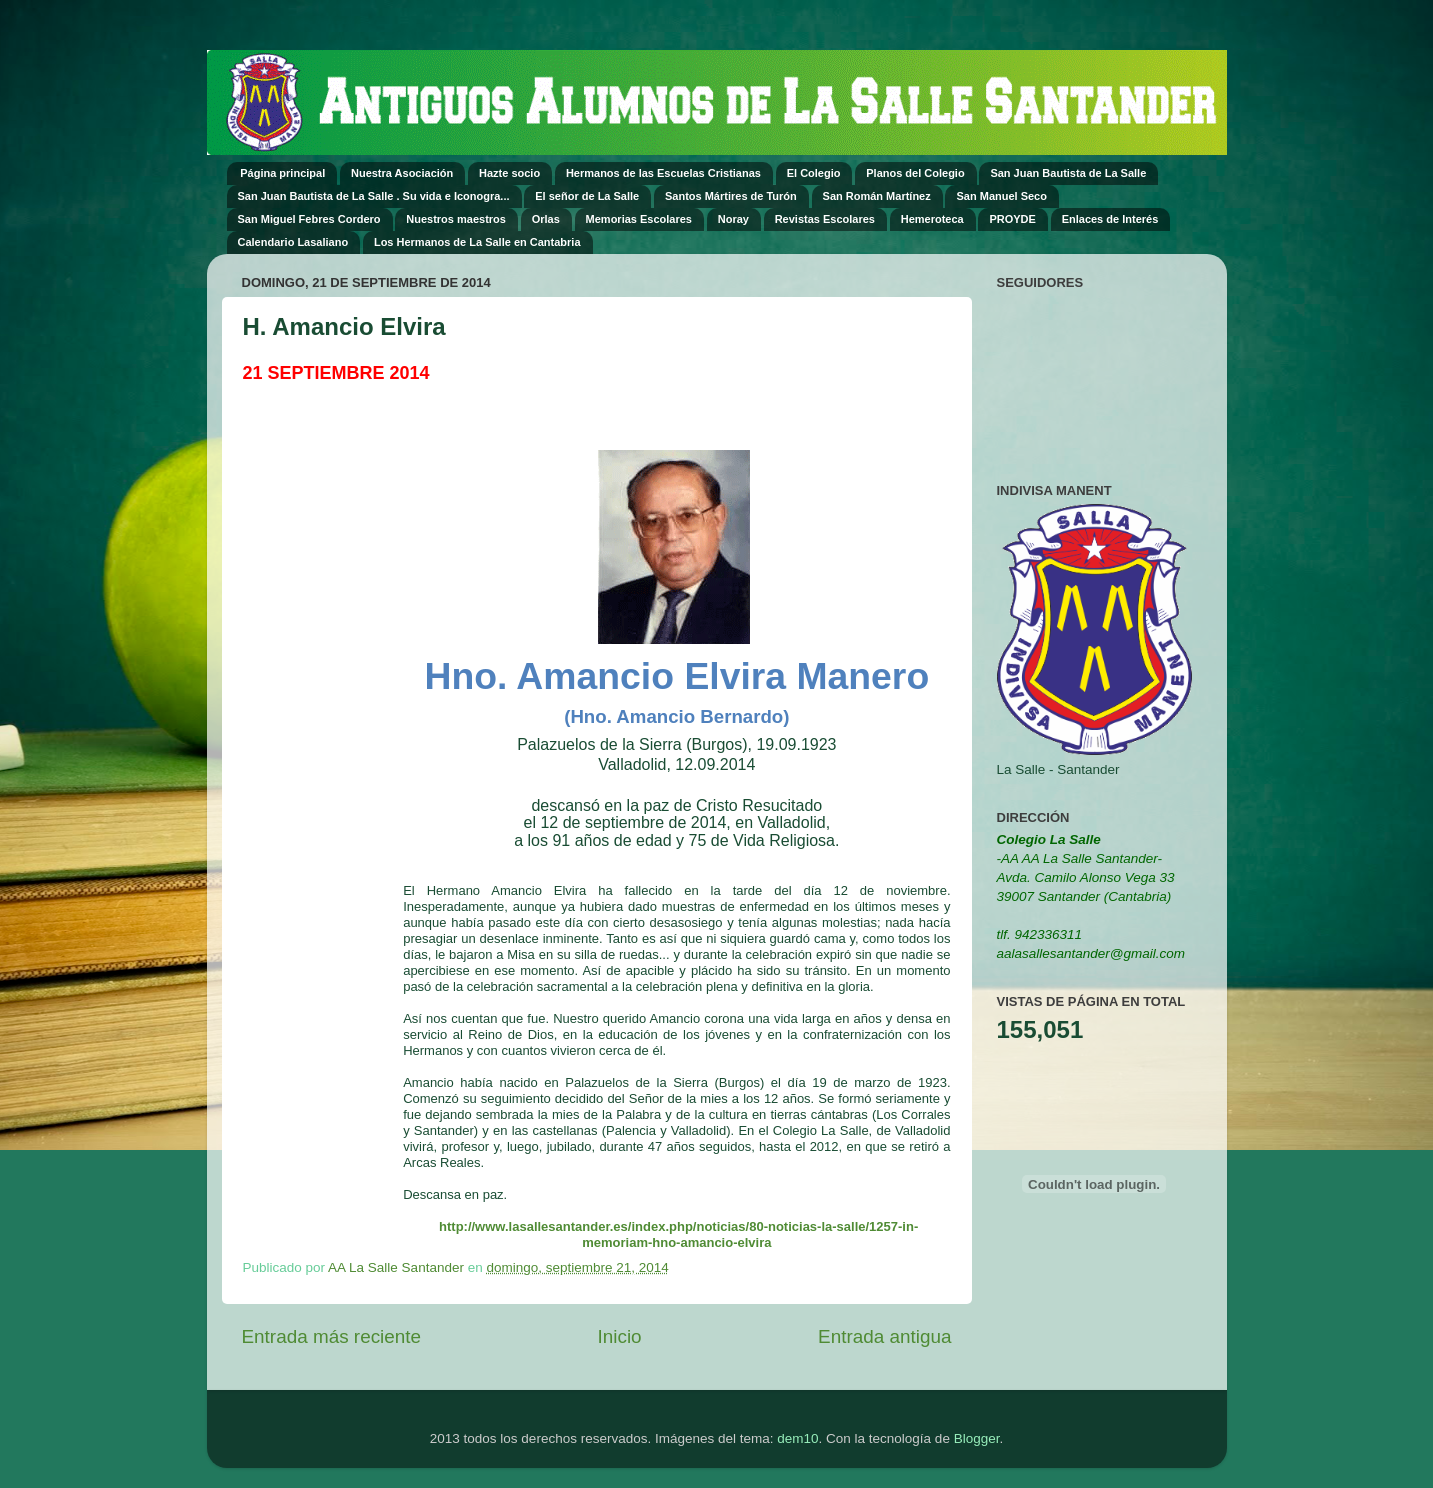 Image resolution: width=1433 pixels, height=1488 pixels. What do you see at coordinates (456, 219) in the screenshot?
I see `Nuestros maestros` at bounding box center [456, 219].